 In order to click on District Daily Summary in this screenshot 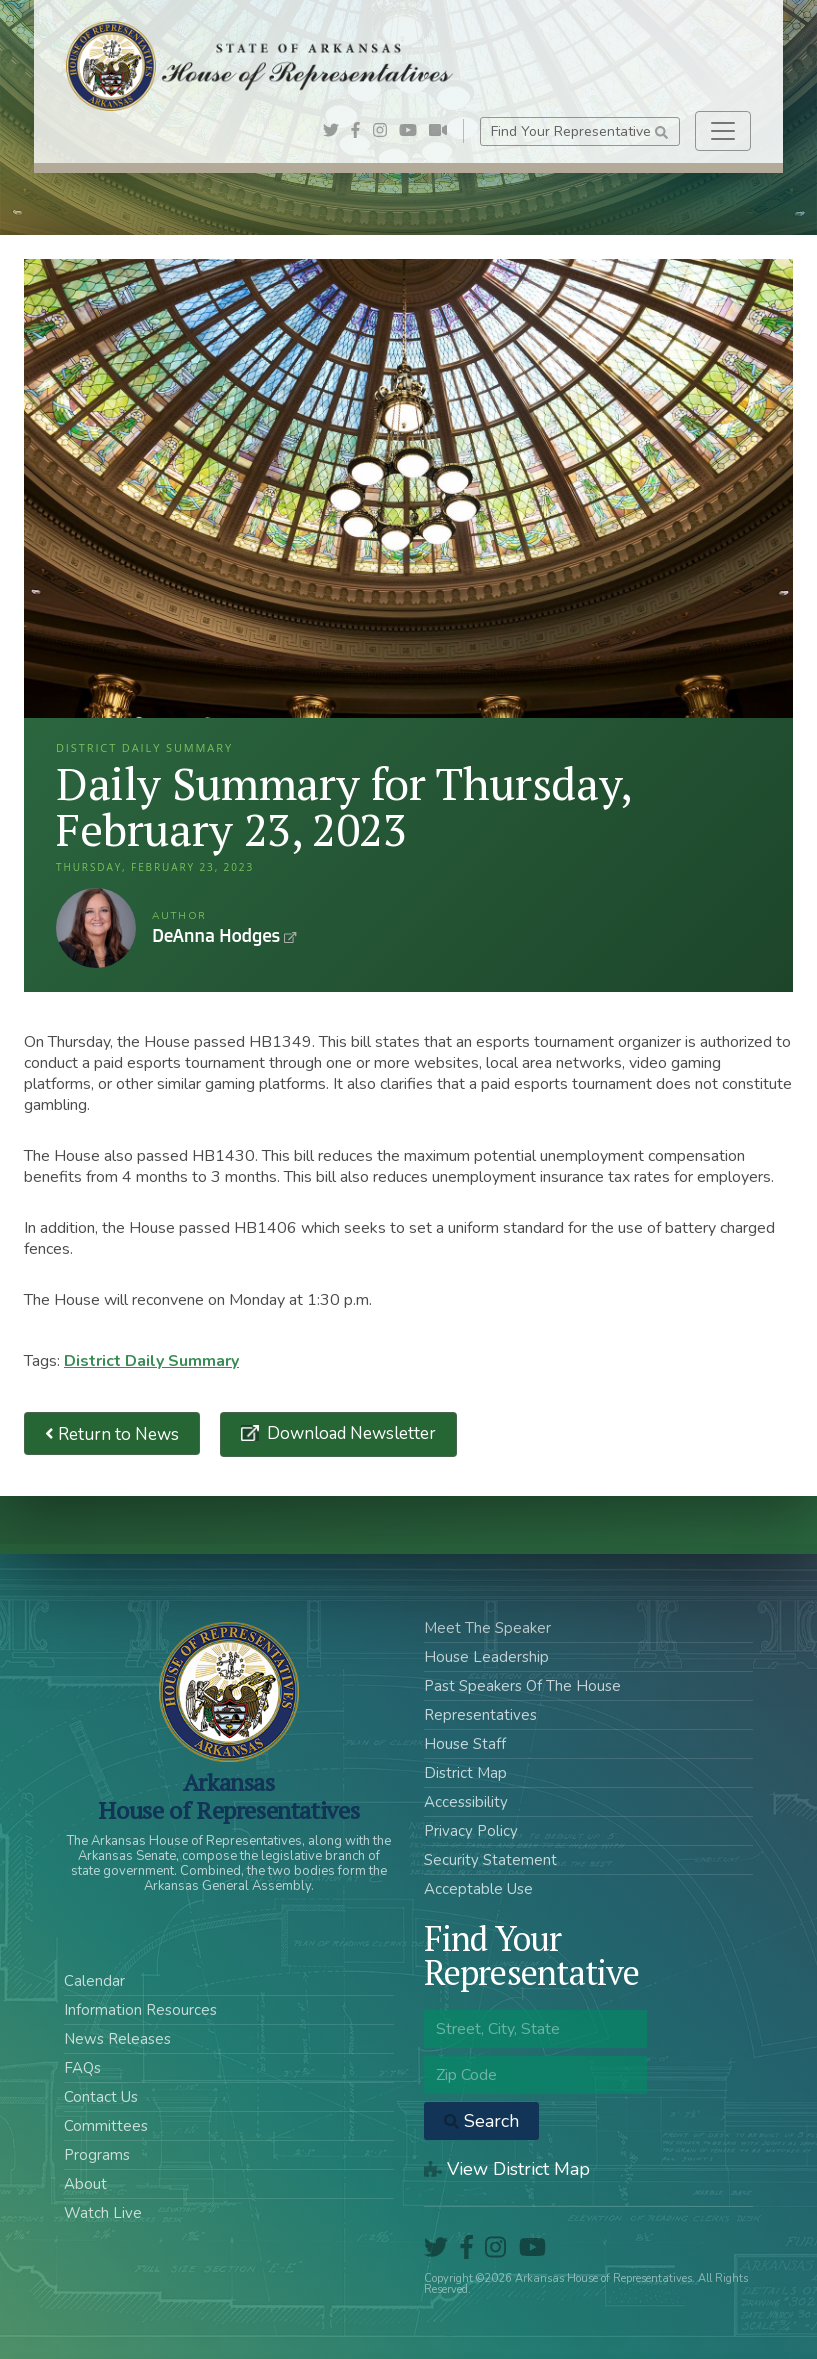, I will do `click(151, 1361)`.